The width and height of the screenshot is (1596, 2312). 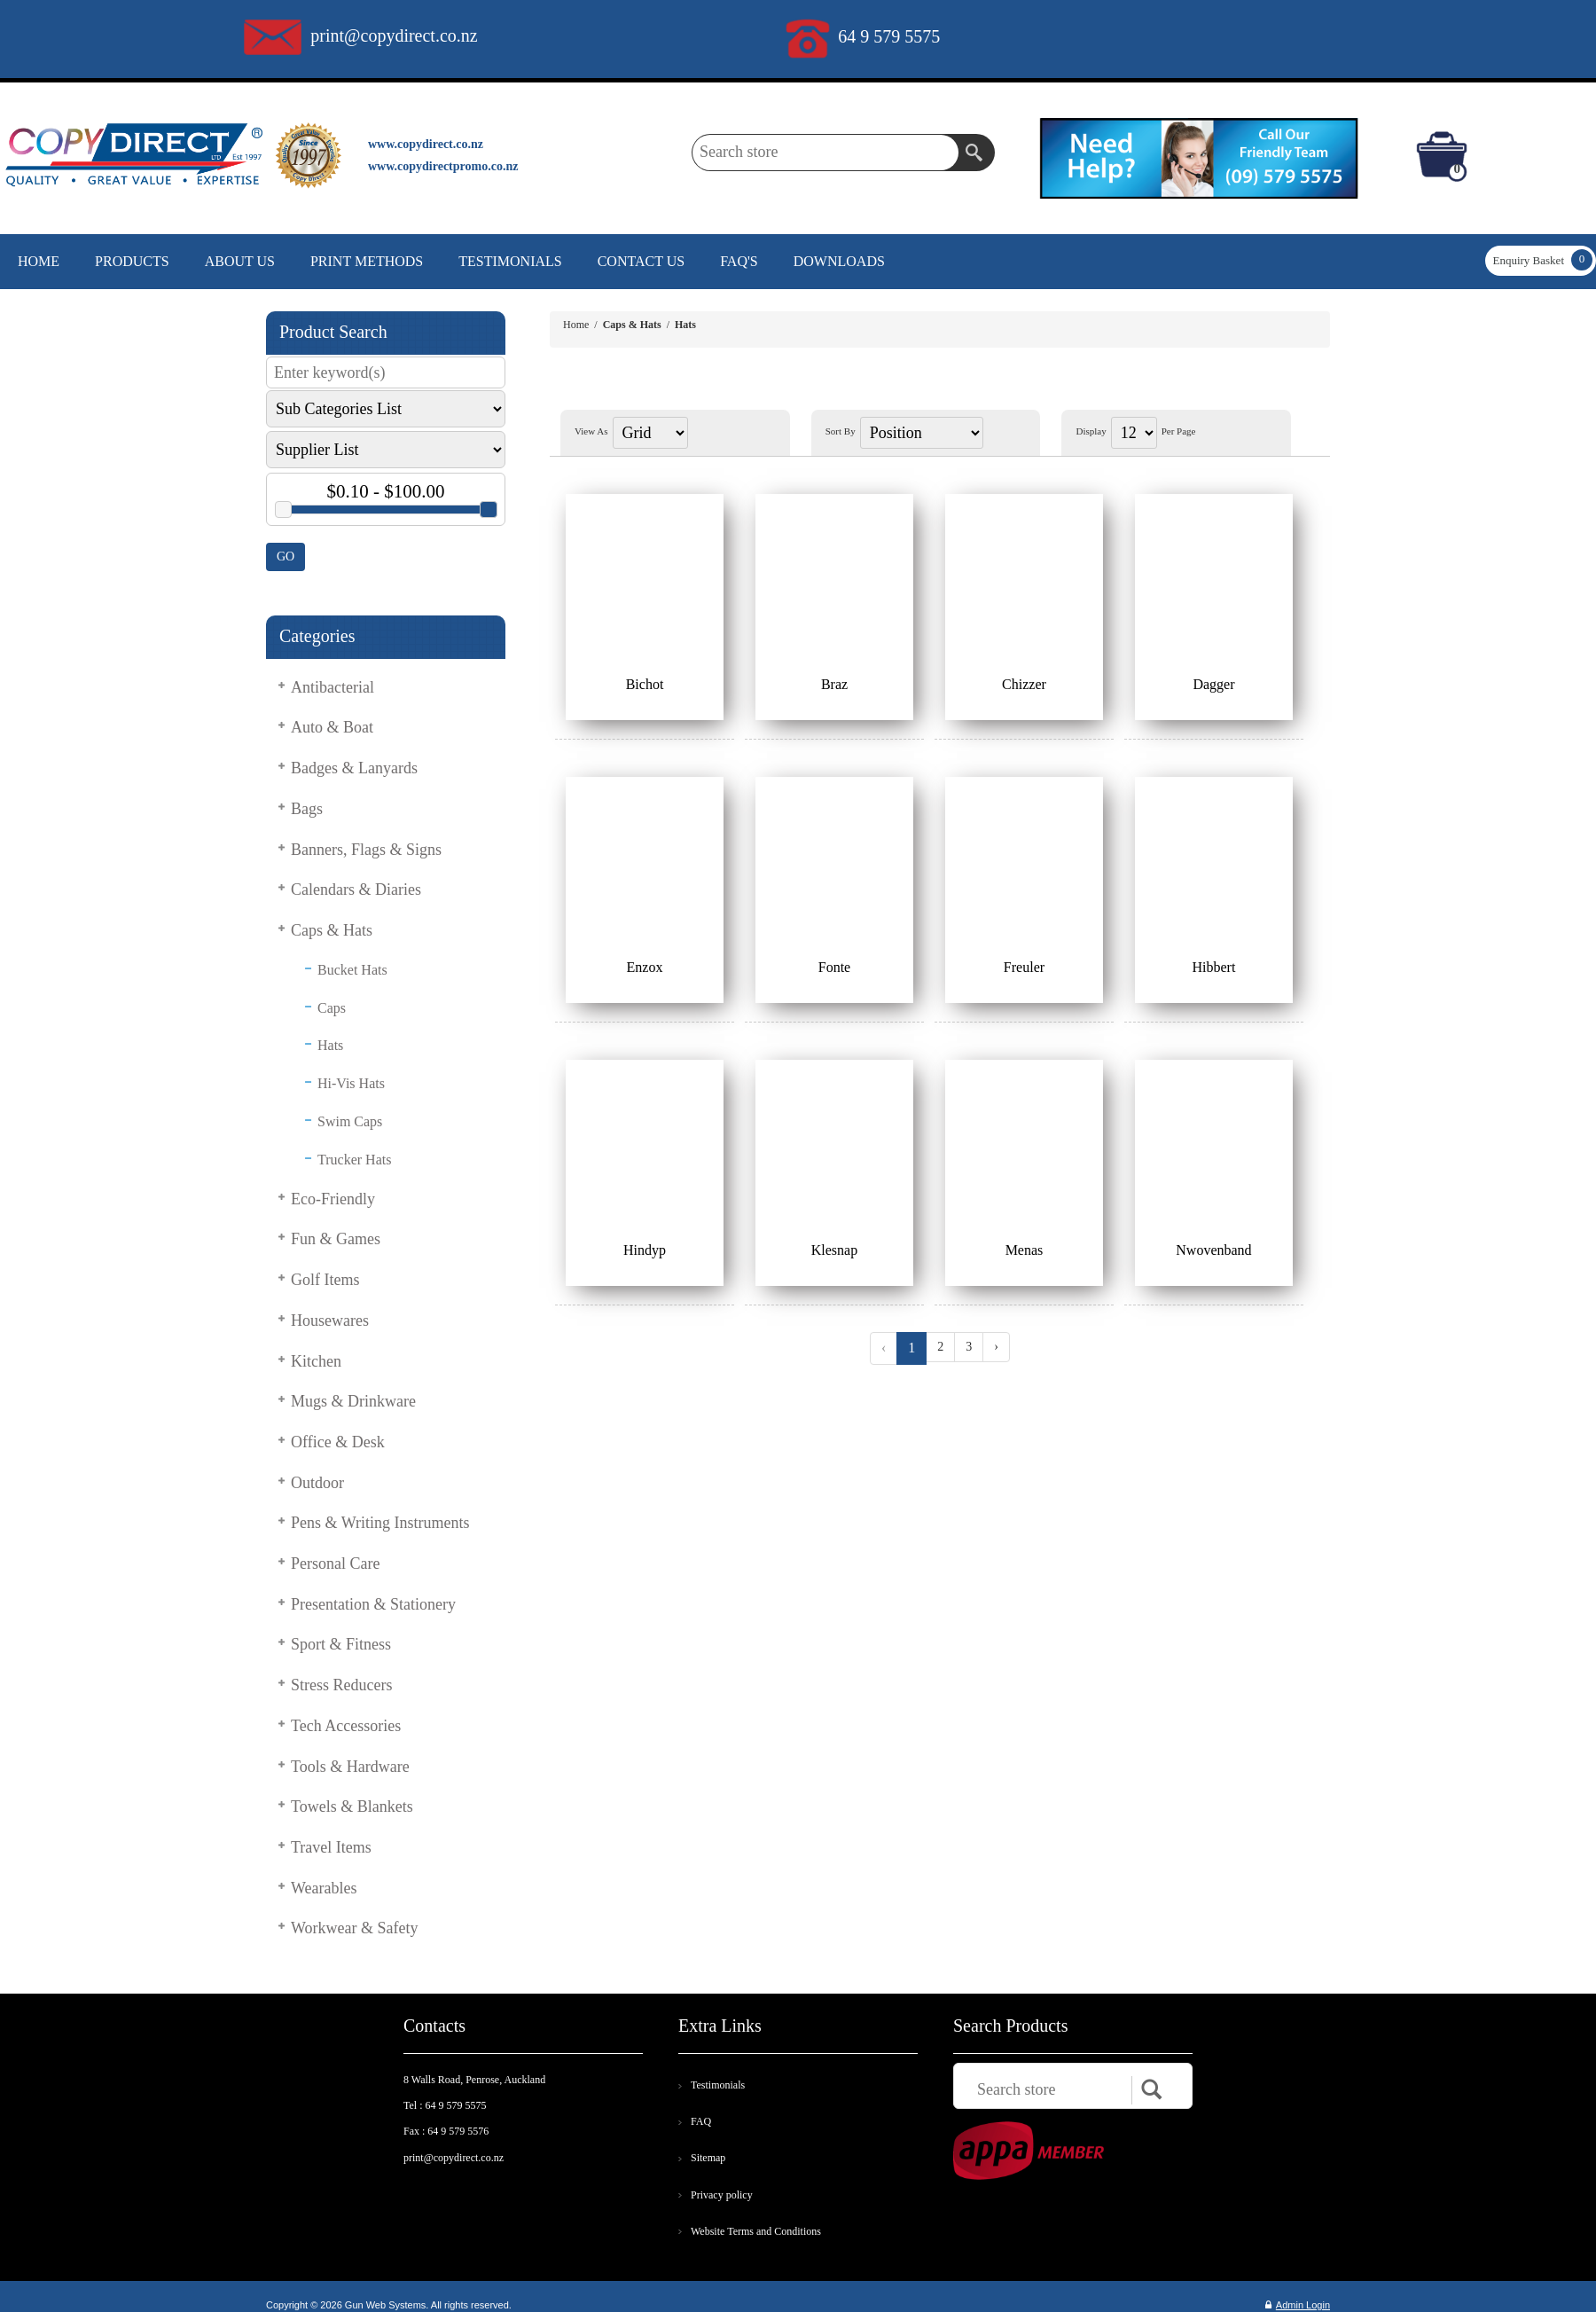 What do you see at coordinates (331, 1007) in the screenshot?
I see `Caps` at bounding box center [331, 1007].